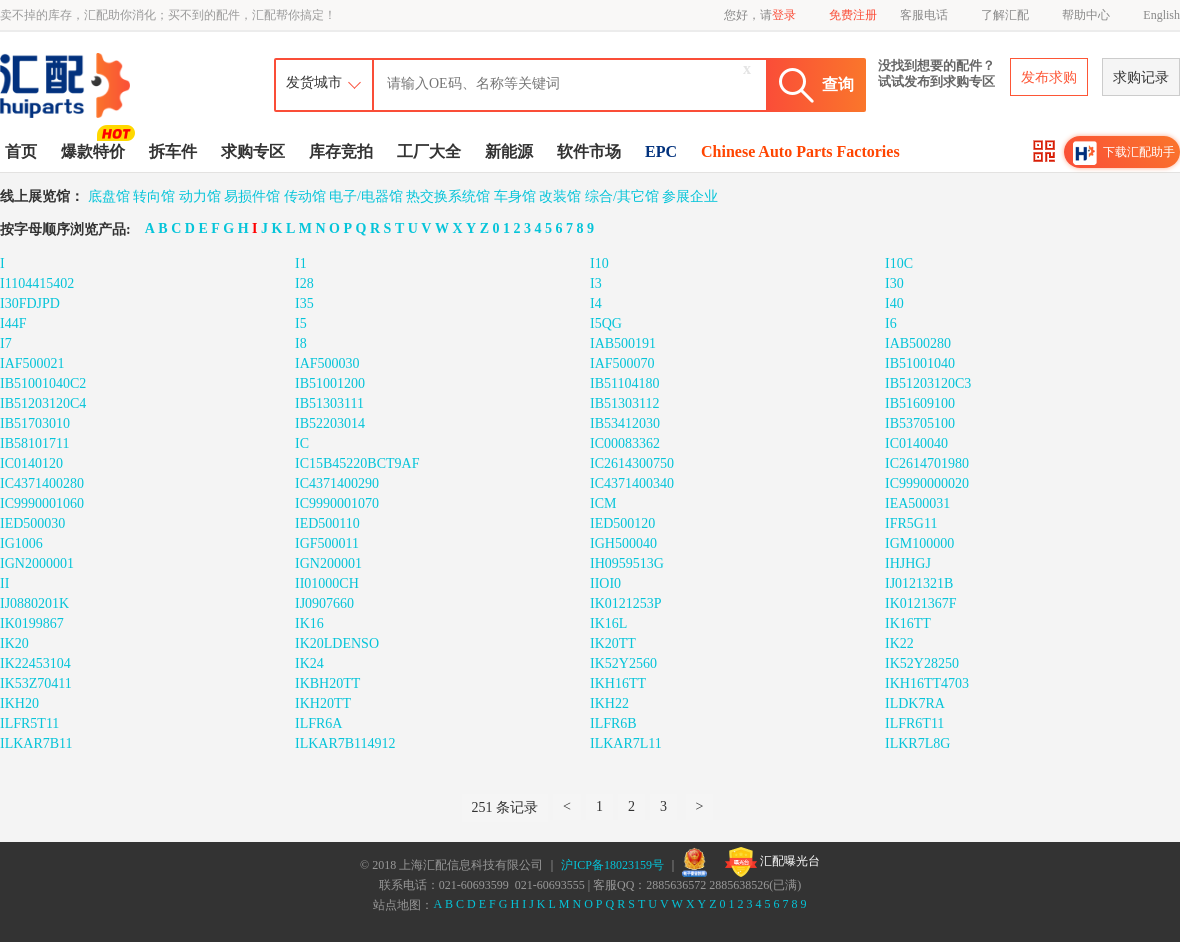 The image size is (1180, 942). Describe the element at coordinates (21, 543) in the screenshot. I see `IG1006` at that location.